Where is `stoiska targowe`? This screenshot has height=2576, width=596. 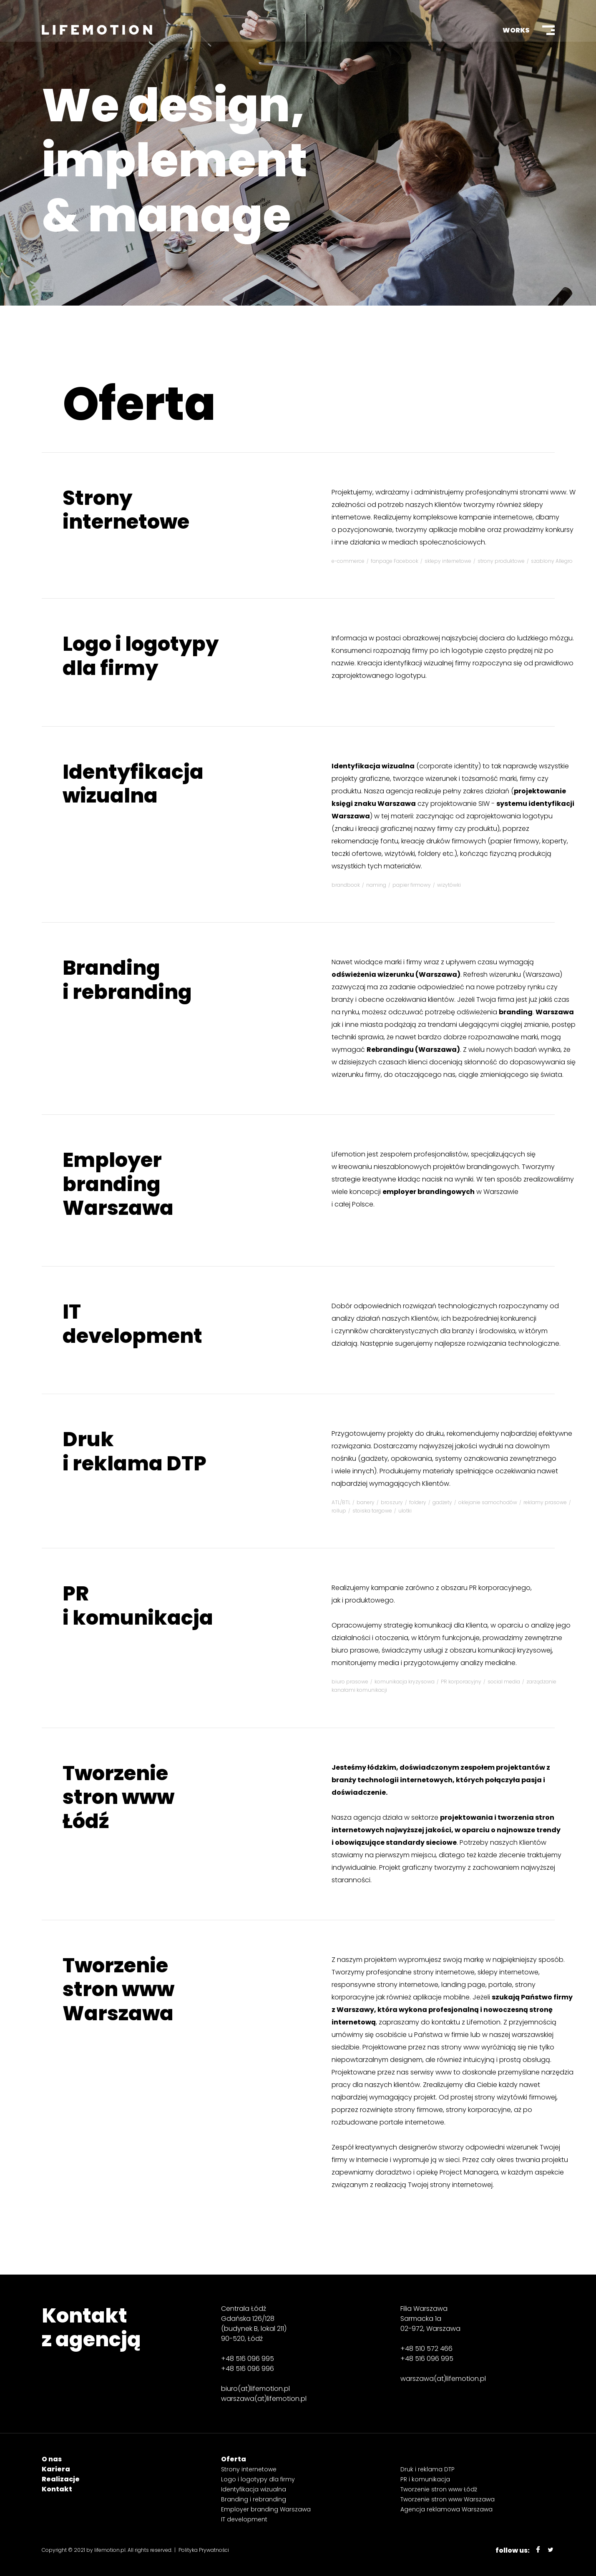
stoiska targowe is located at coordinates (372, 1510).